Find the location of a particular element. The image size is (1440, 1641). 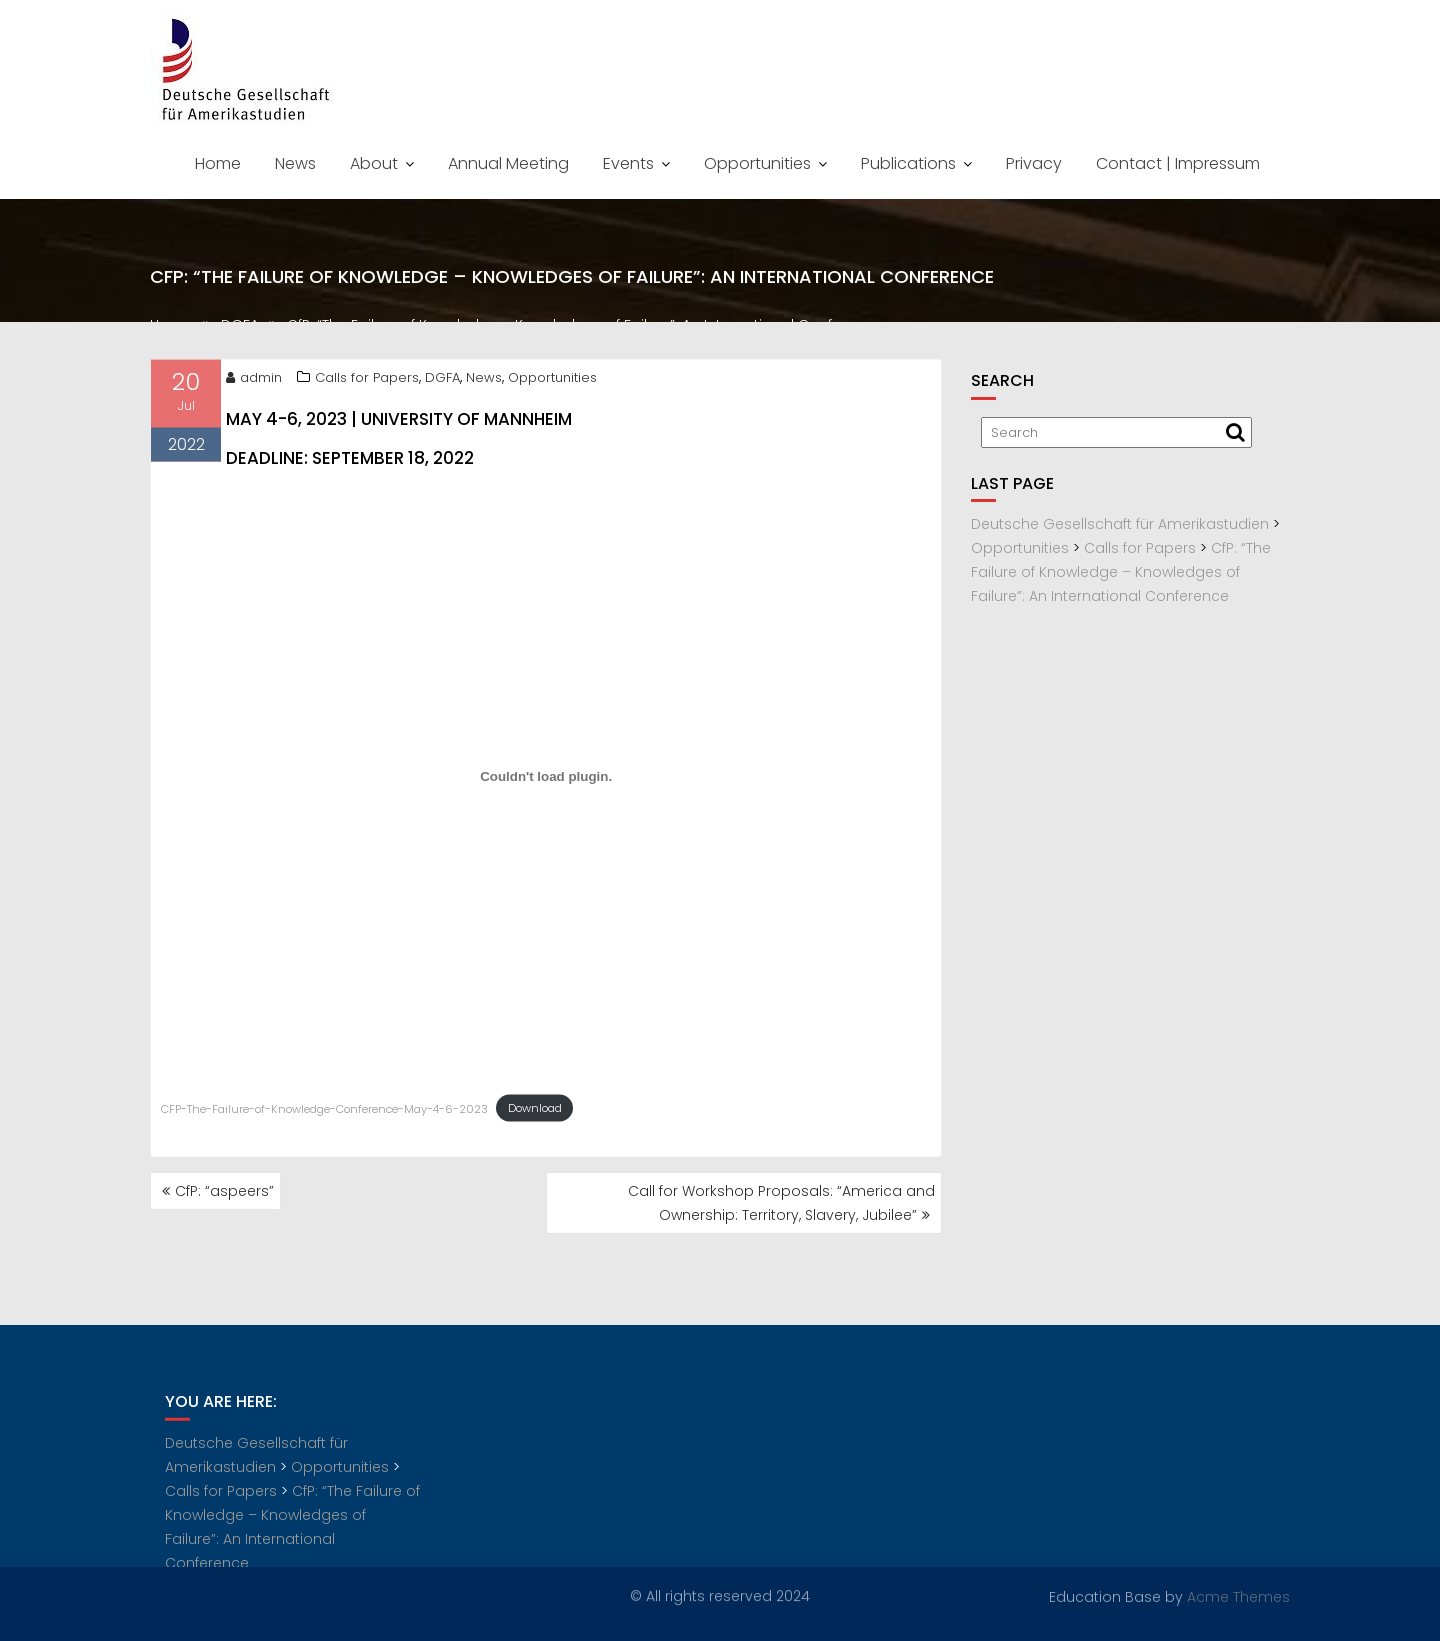

Home is located at coordinates (218, 163).